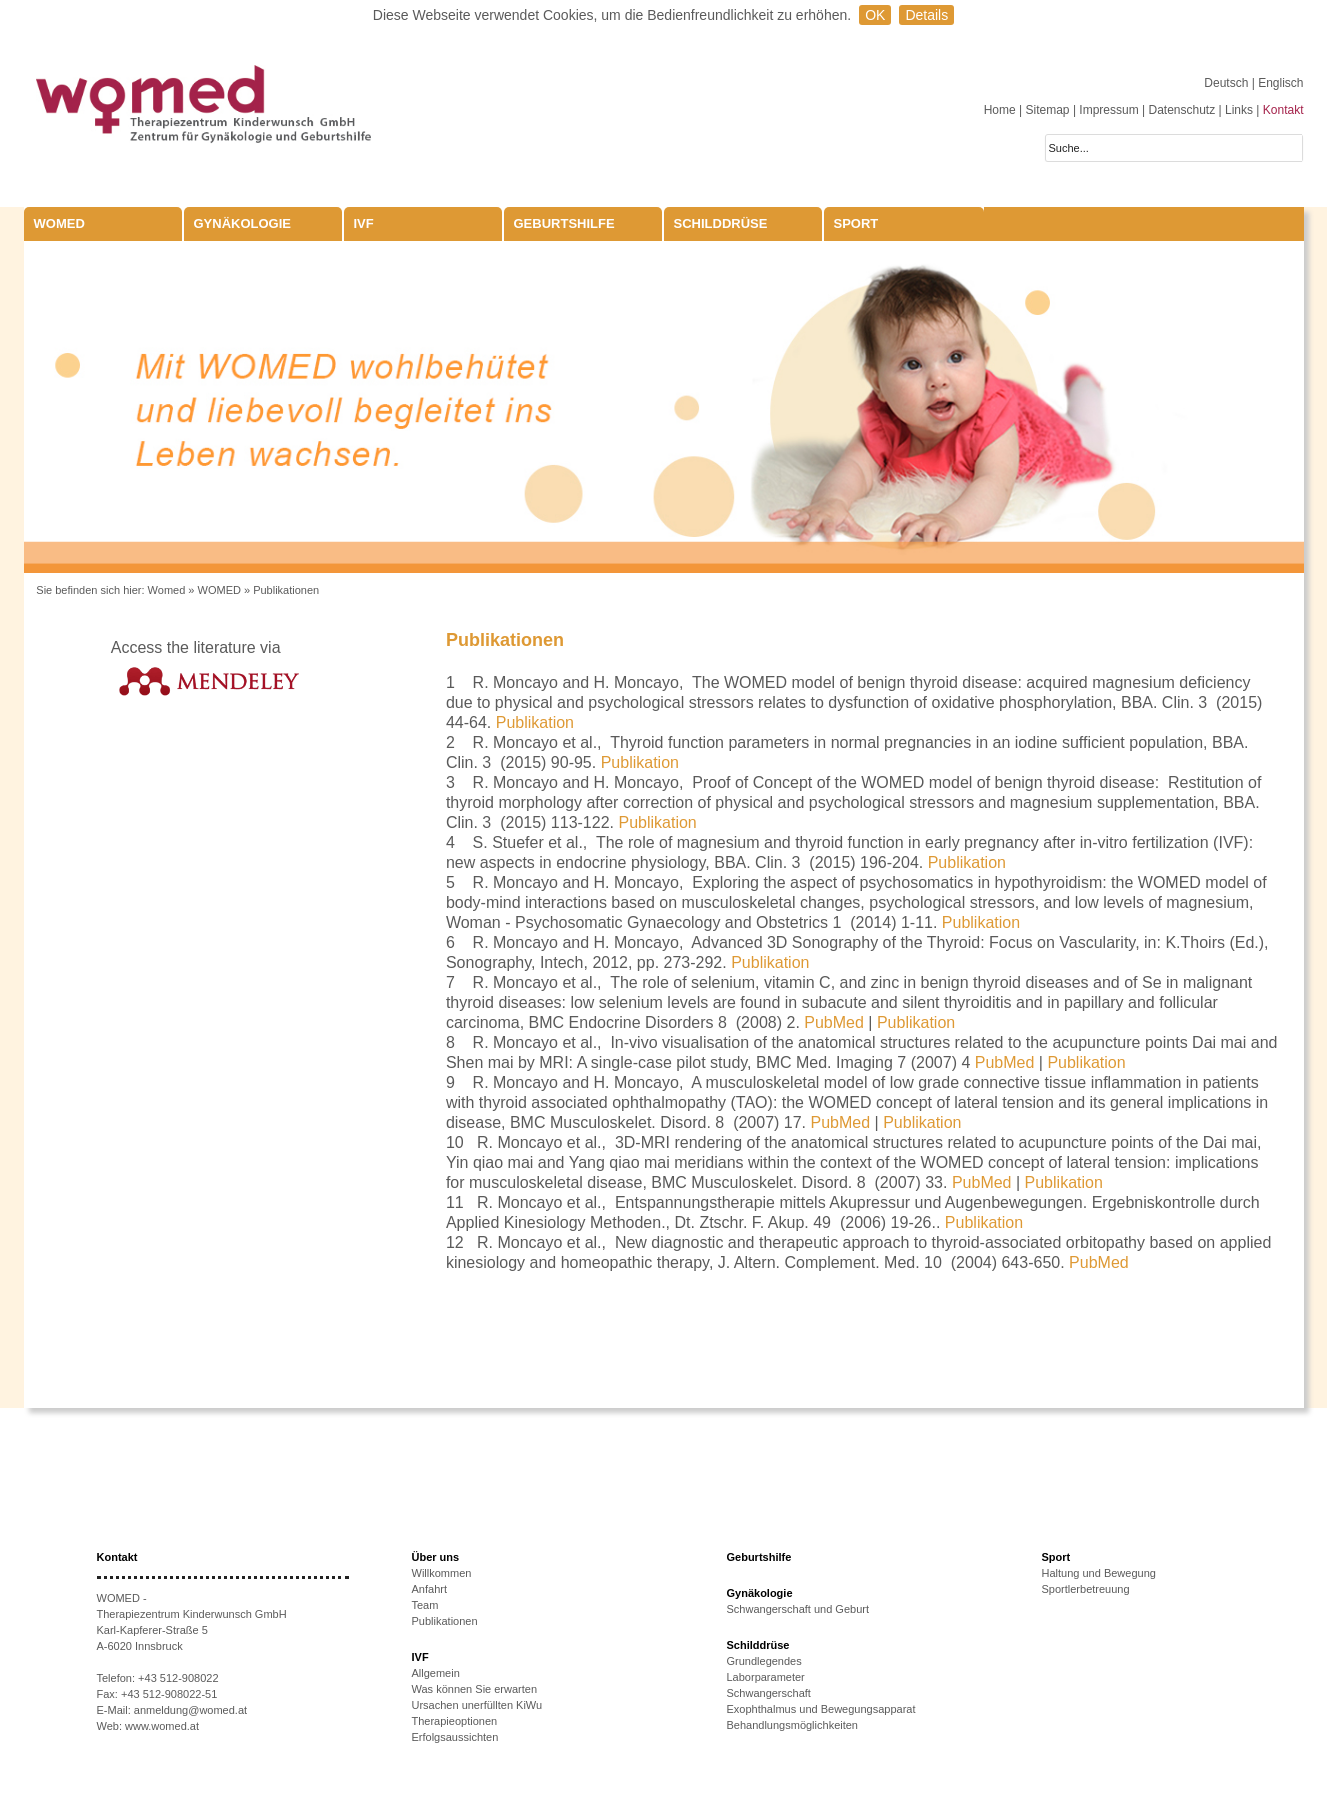 This screenshot has width=1327, height=1808. Describe the element at coordinates (834, 1022) in the screenshot. I see `PubMed` at that location.